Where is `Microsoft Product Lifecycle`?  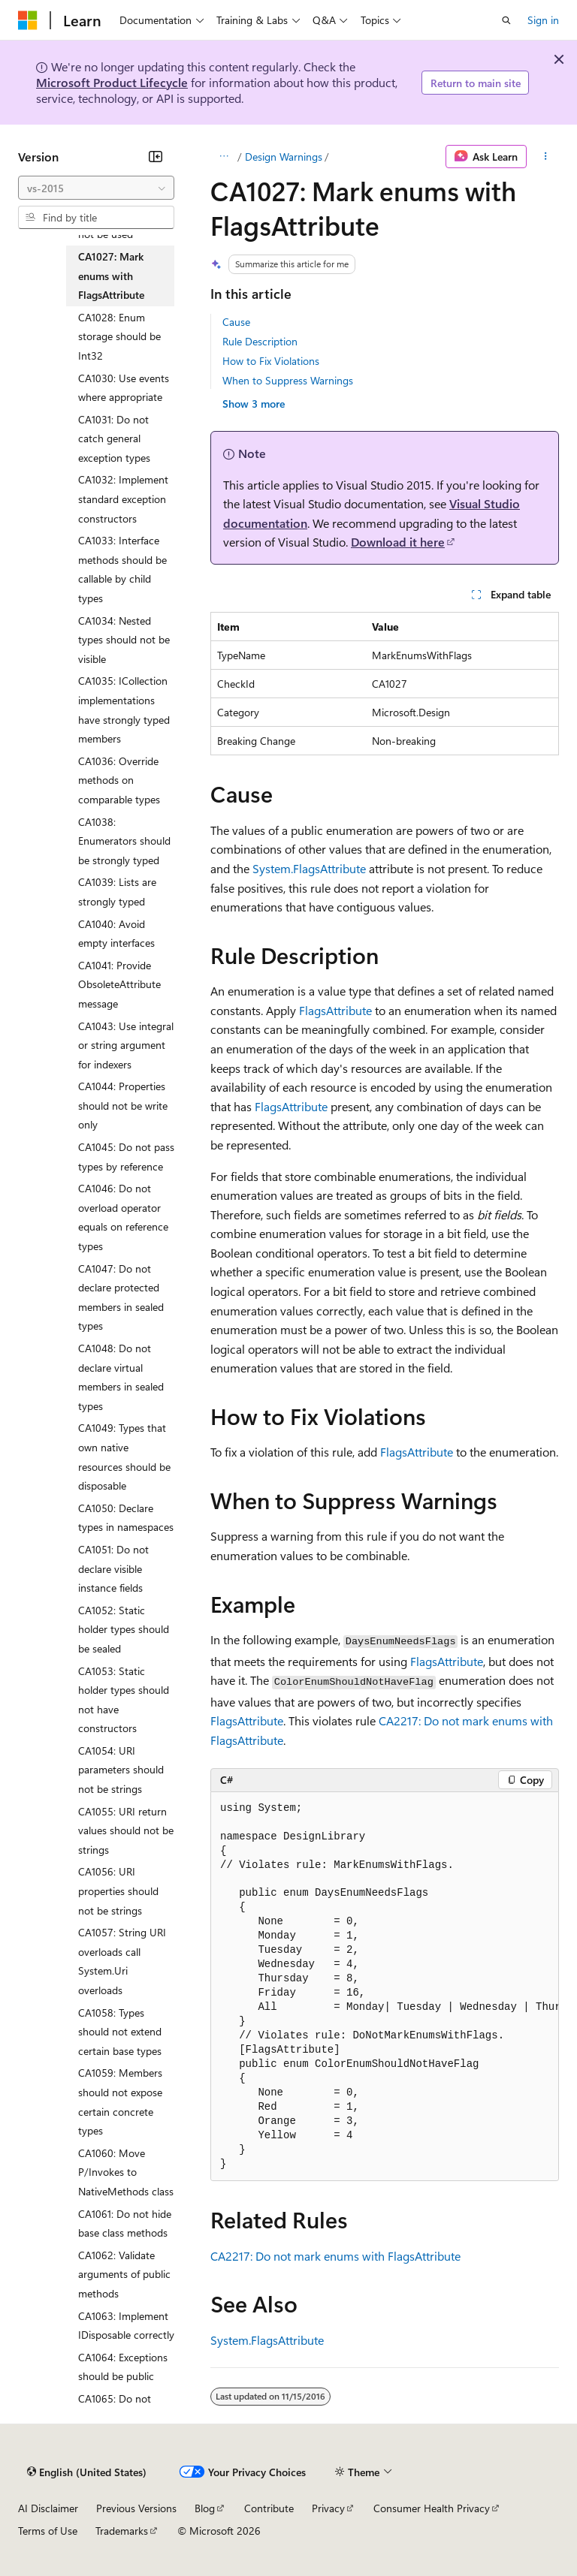
Microsoft Product Lifecycle is located at coordinates (112, 82).